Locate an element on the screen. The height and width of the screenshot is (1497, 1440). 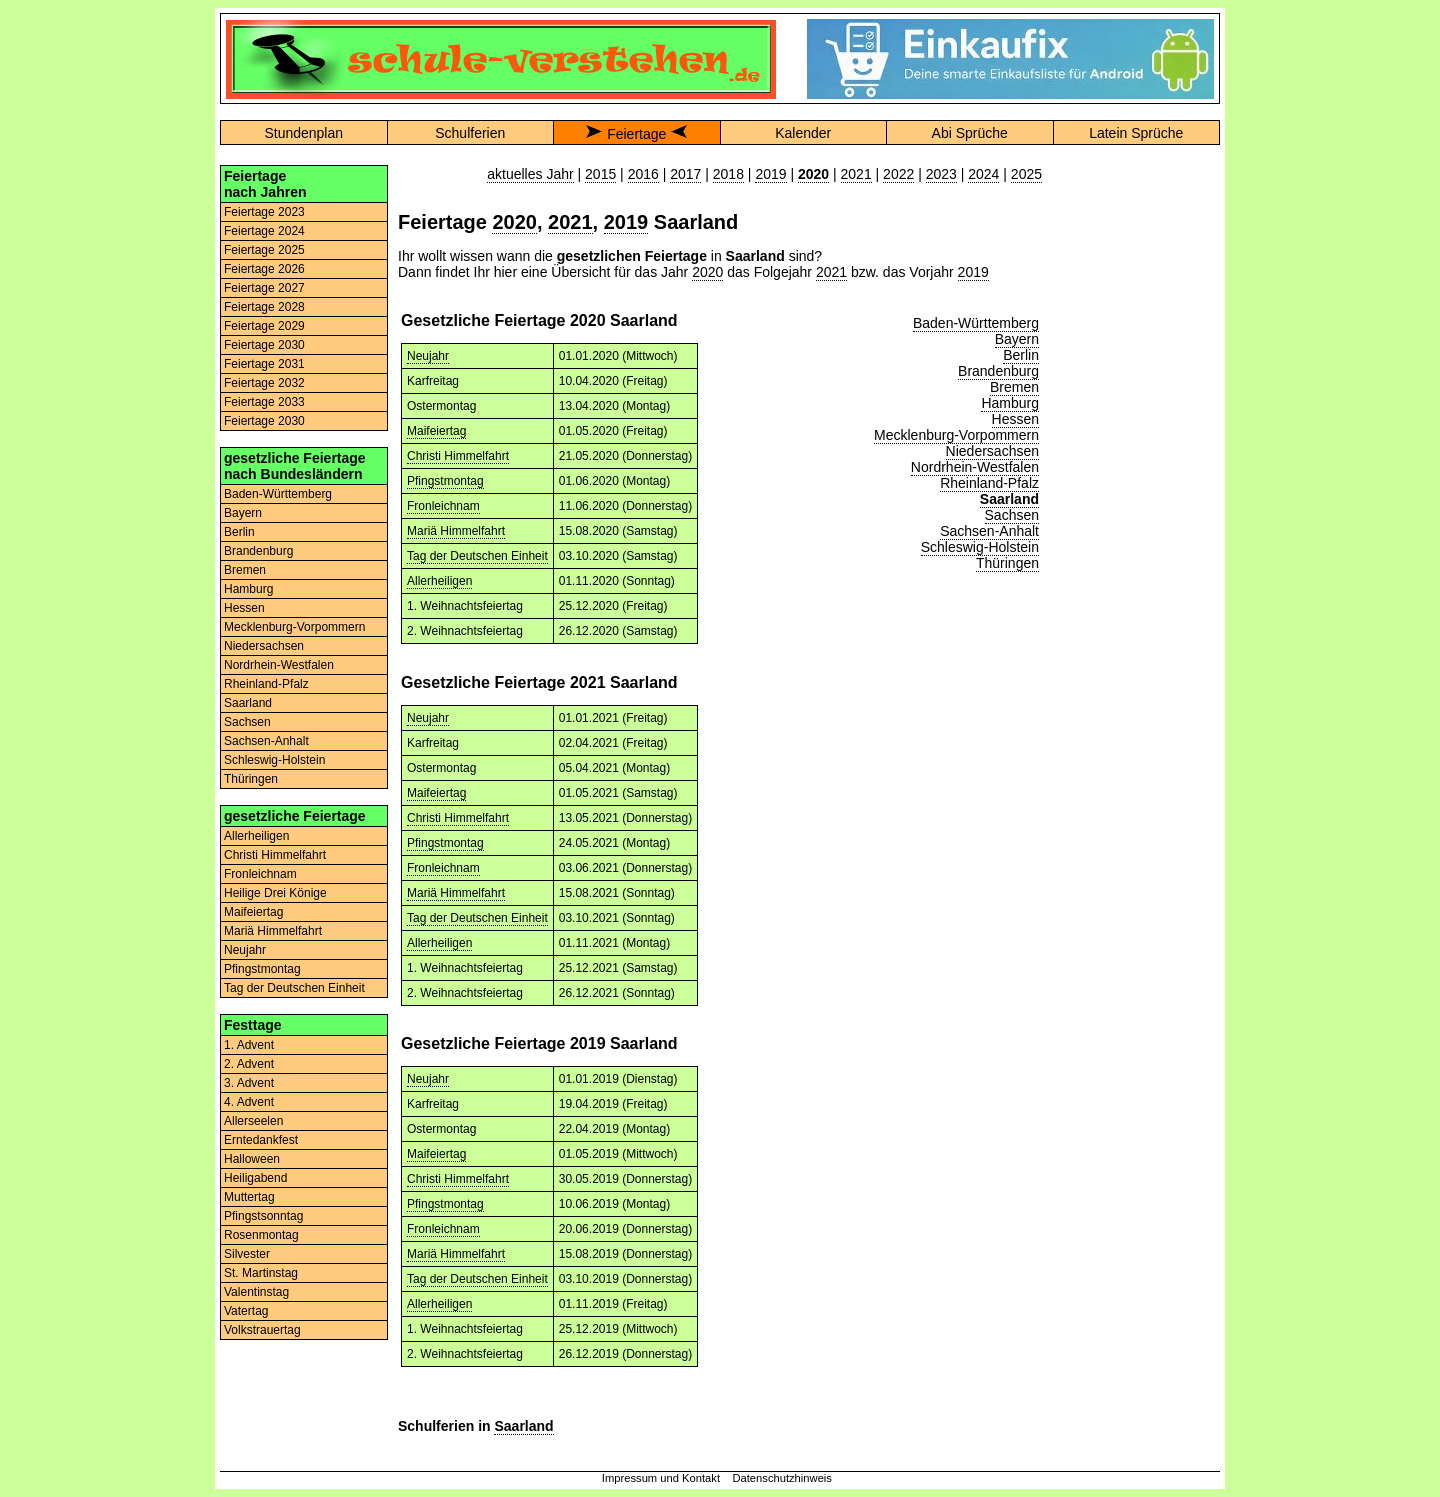
Bremen is located at coordinates (245, 570).